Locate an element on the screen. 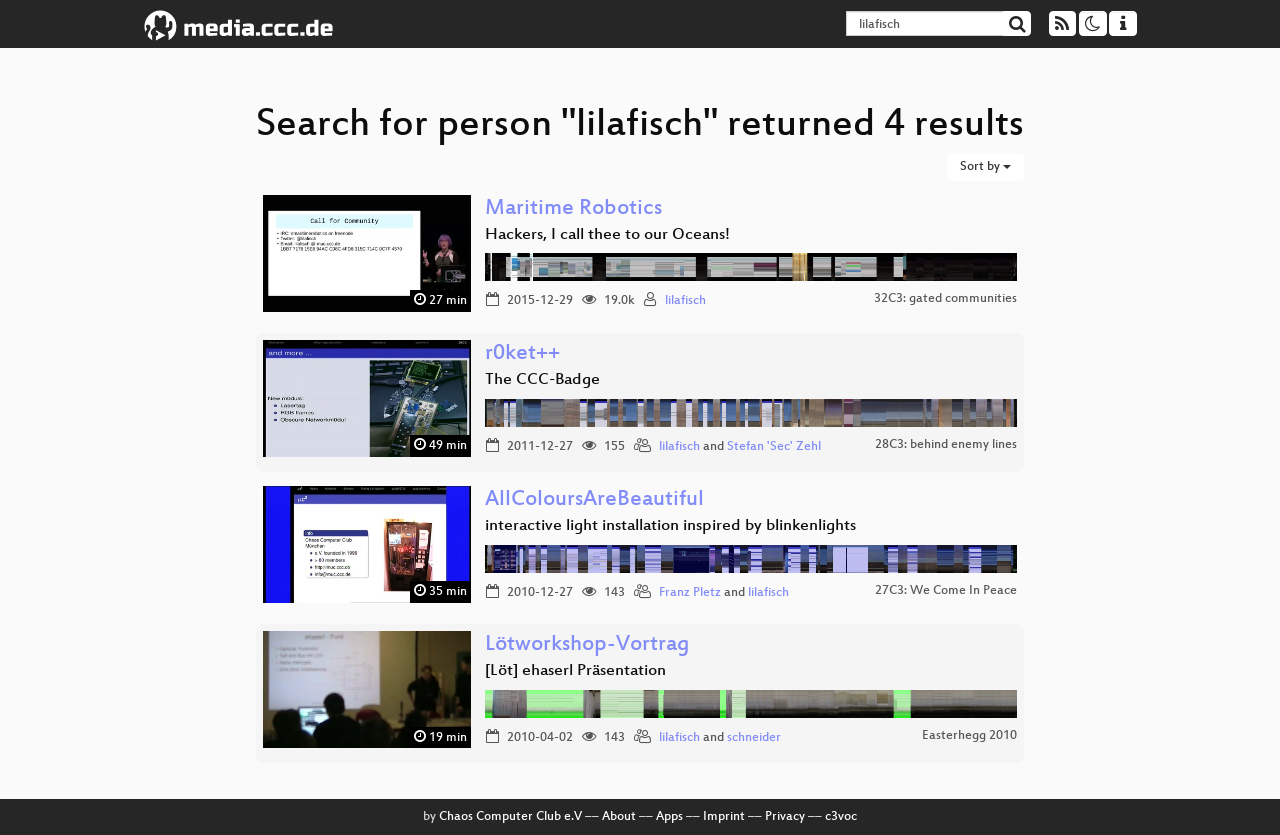 The width and height of the screenshot is (1280, 835). 32C3: gated communities is located at coordinates (945, 299).